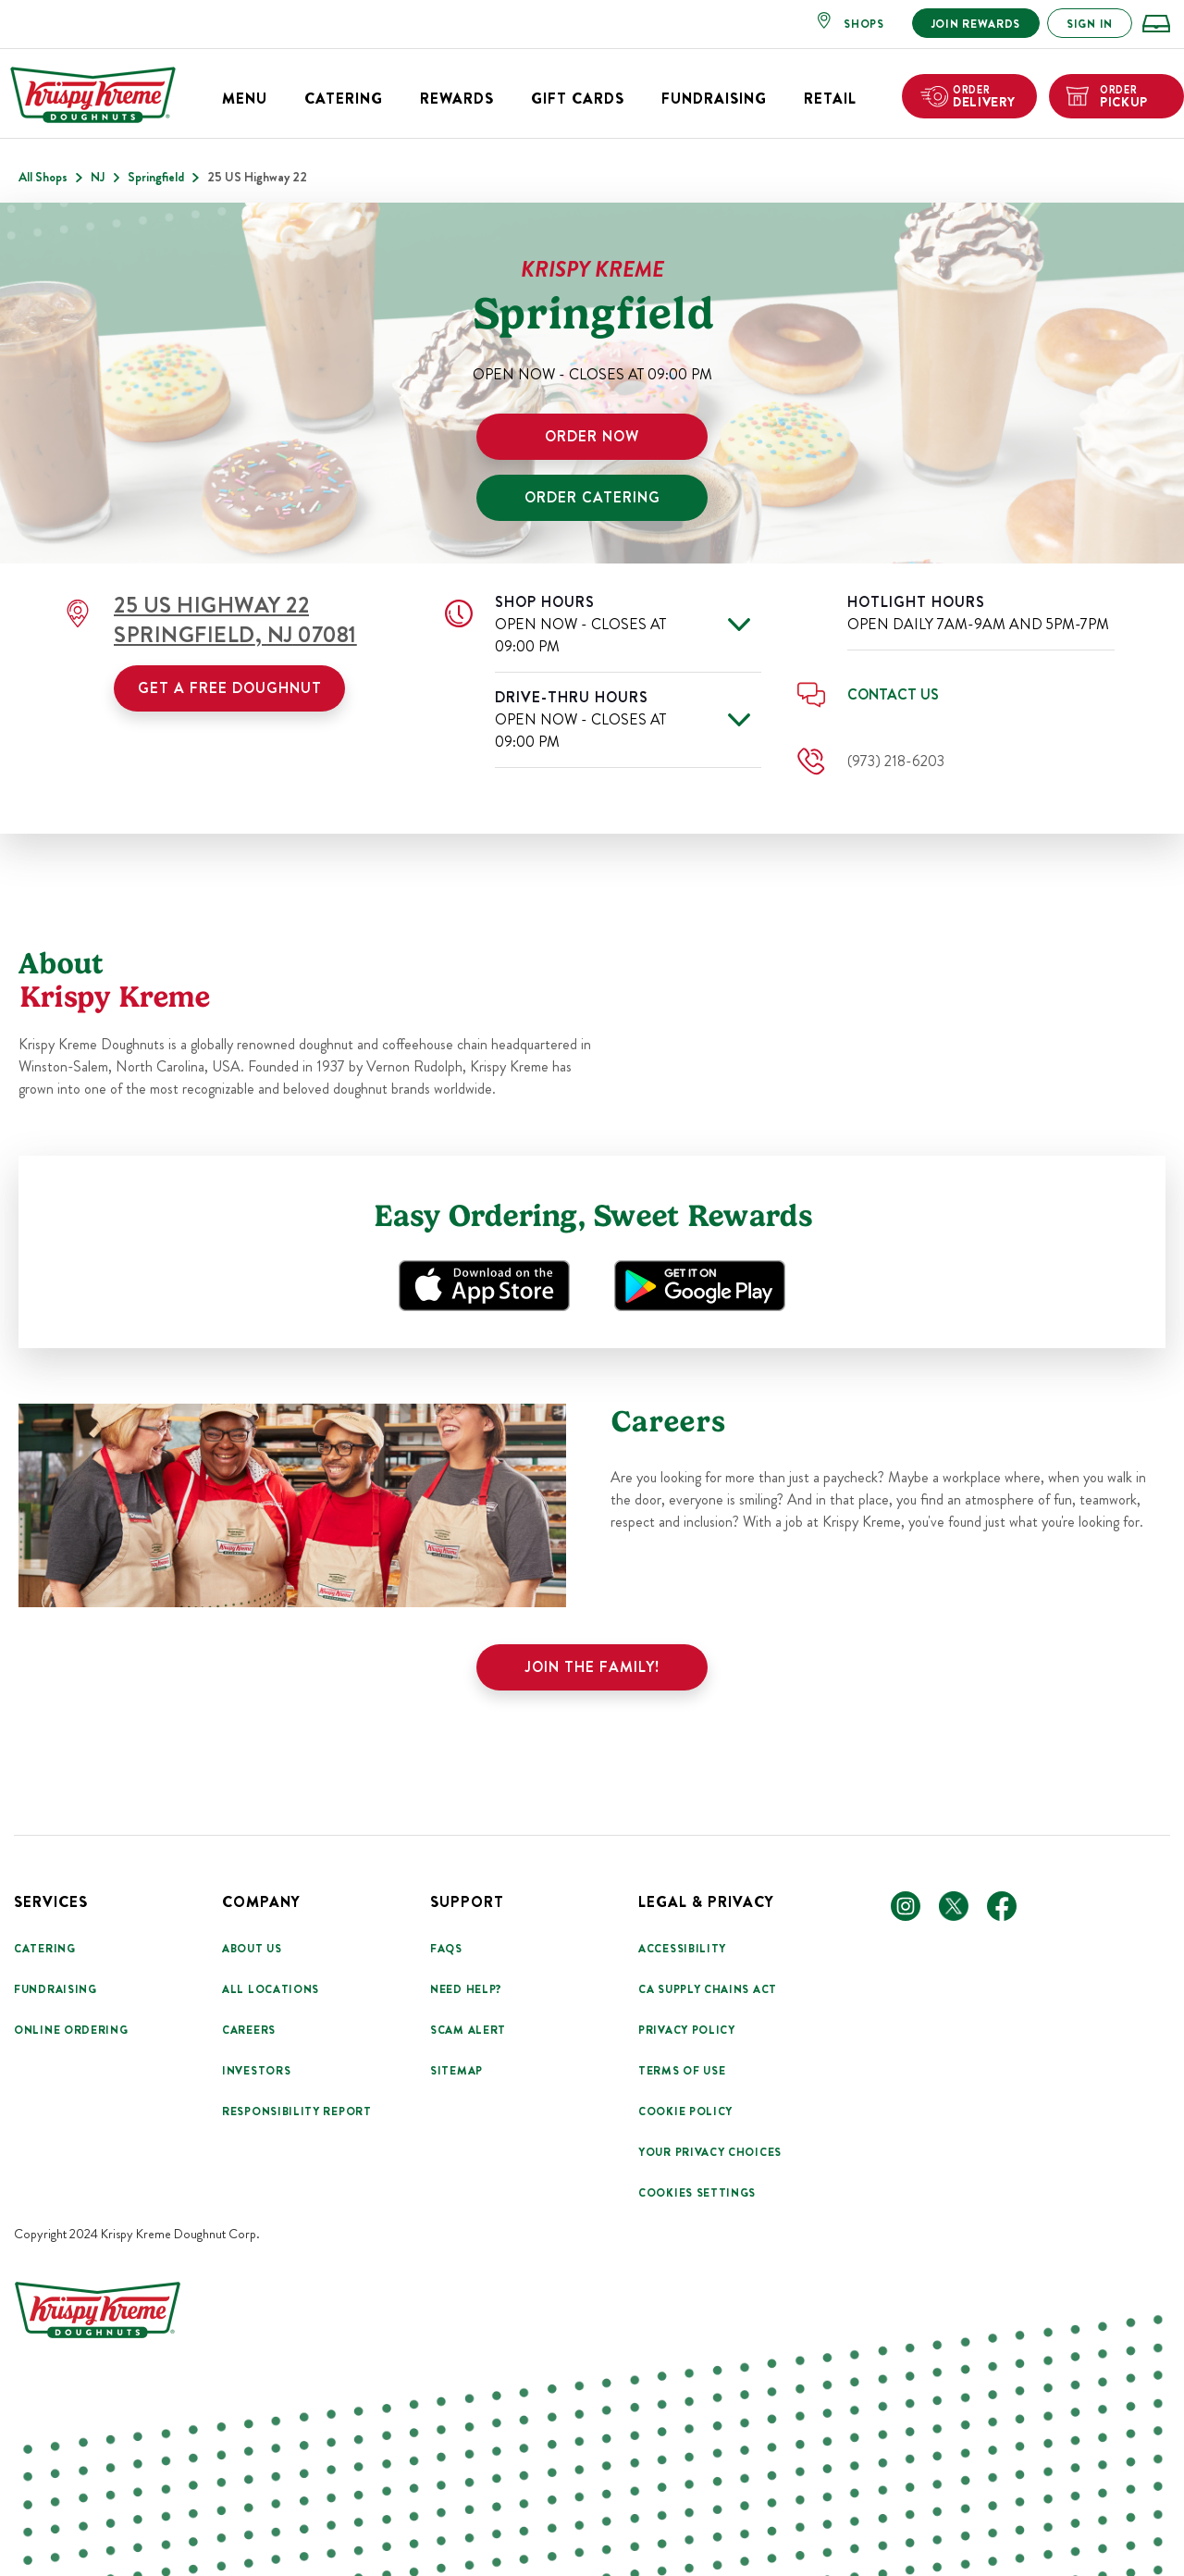  What do you see at coordinates (681, 2070) in the screenshot?
I see `Terms Of Use` at bounding box center [681, 2070].